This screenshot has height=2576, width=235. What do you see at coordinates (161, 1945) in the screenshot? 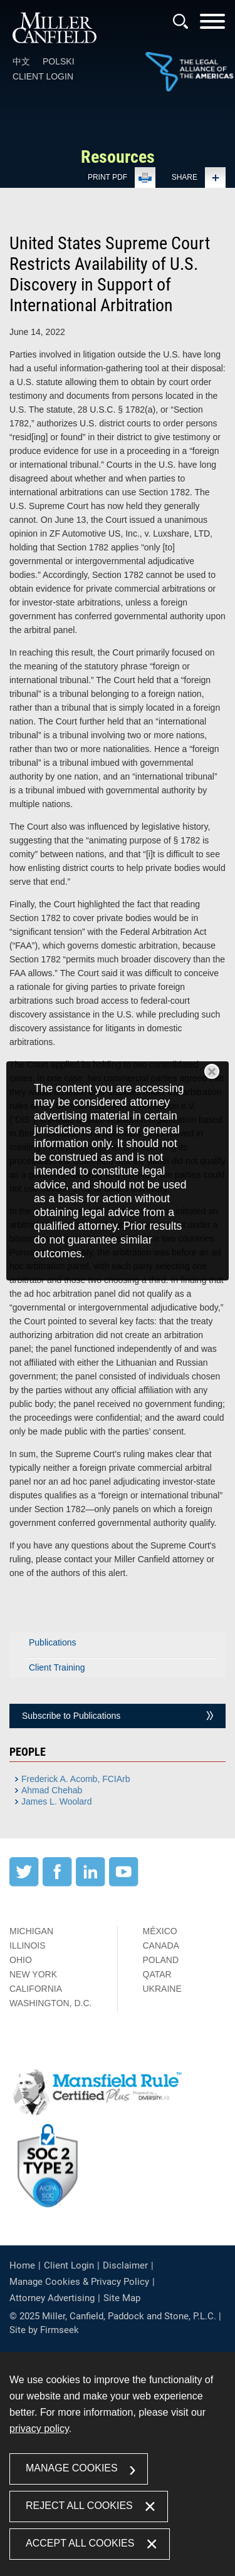
I see `Canada` at bounding box center [161, 1945].